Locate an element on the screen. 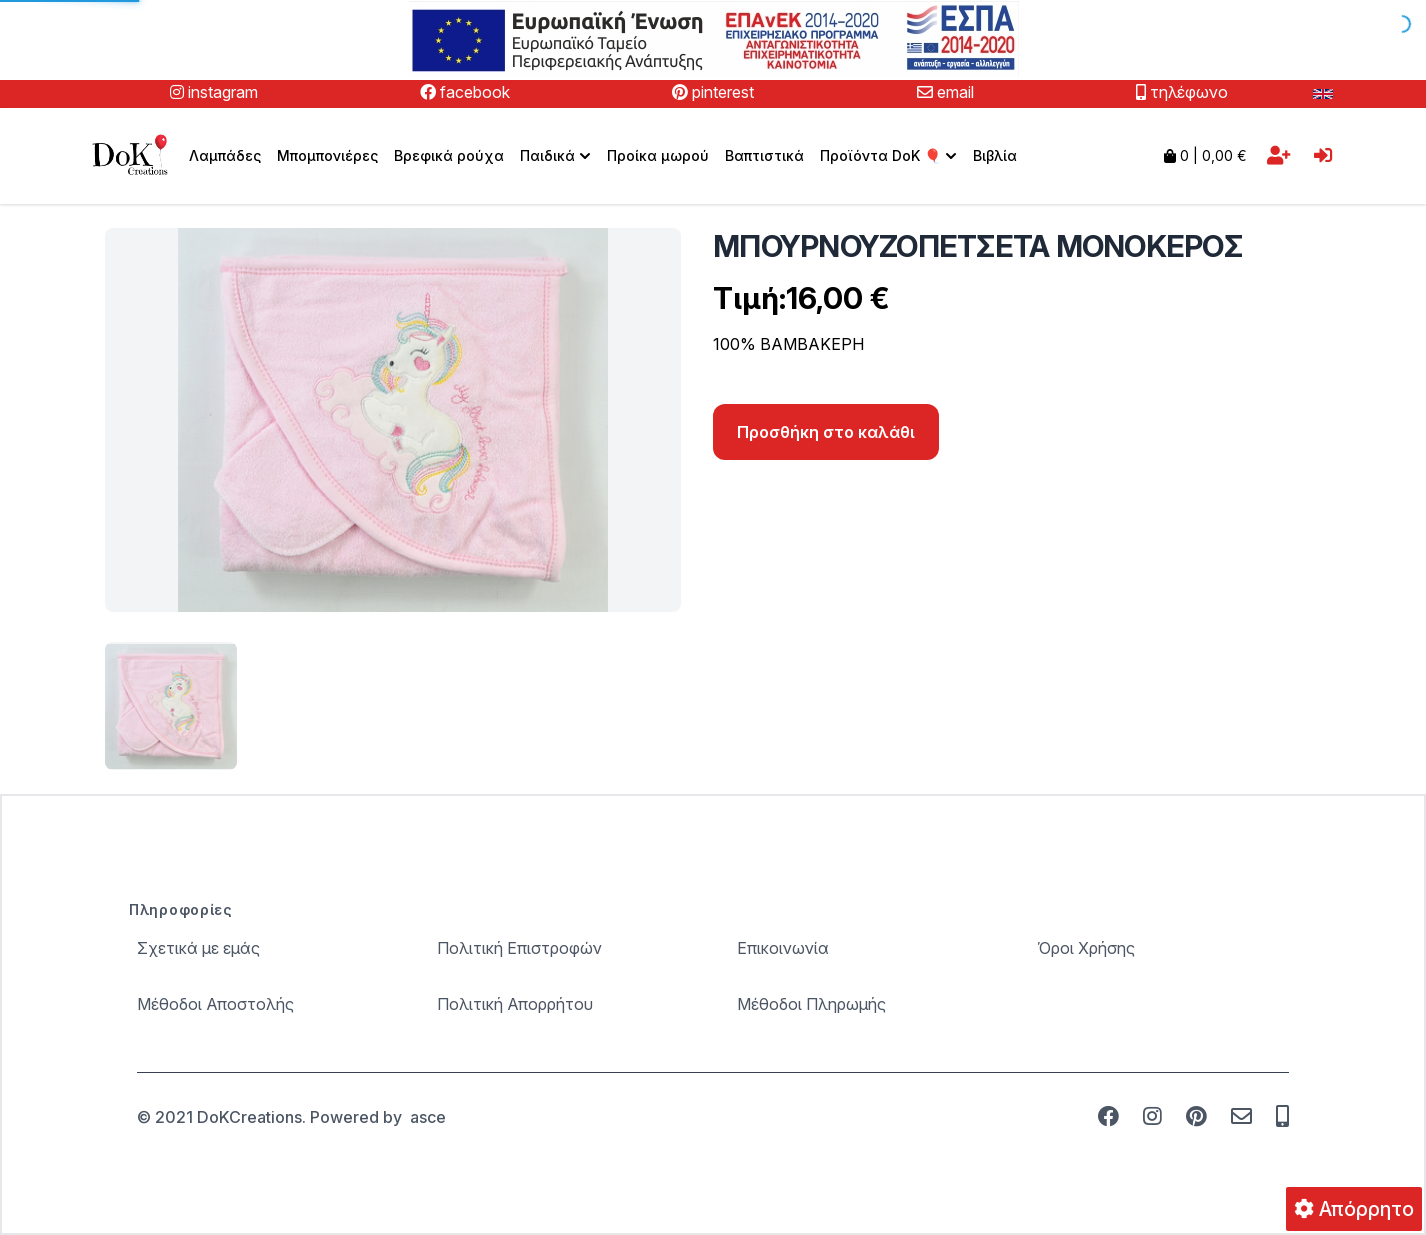  asce is located at coordinates (428, 1117).